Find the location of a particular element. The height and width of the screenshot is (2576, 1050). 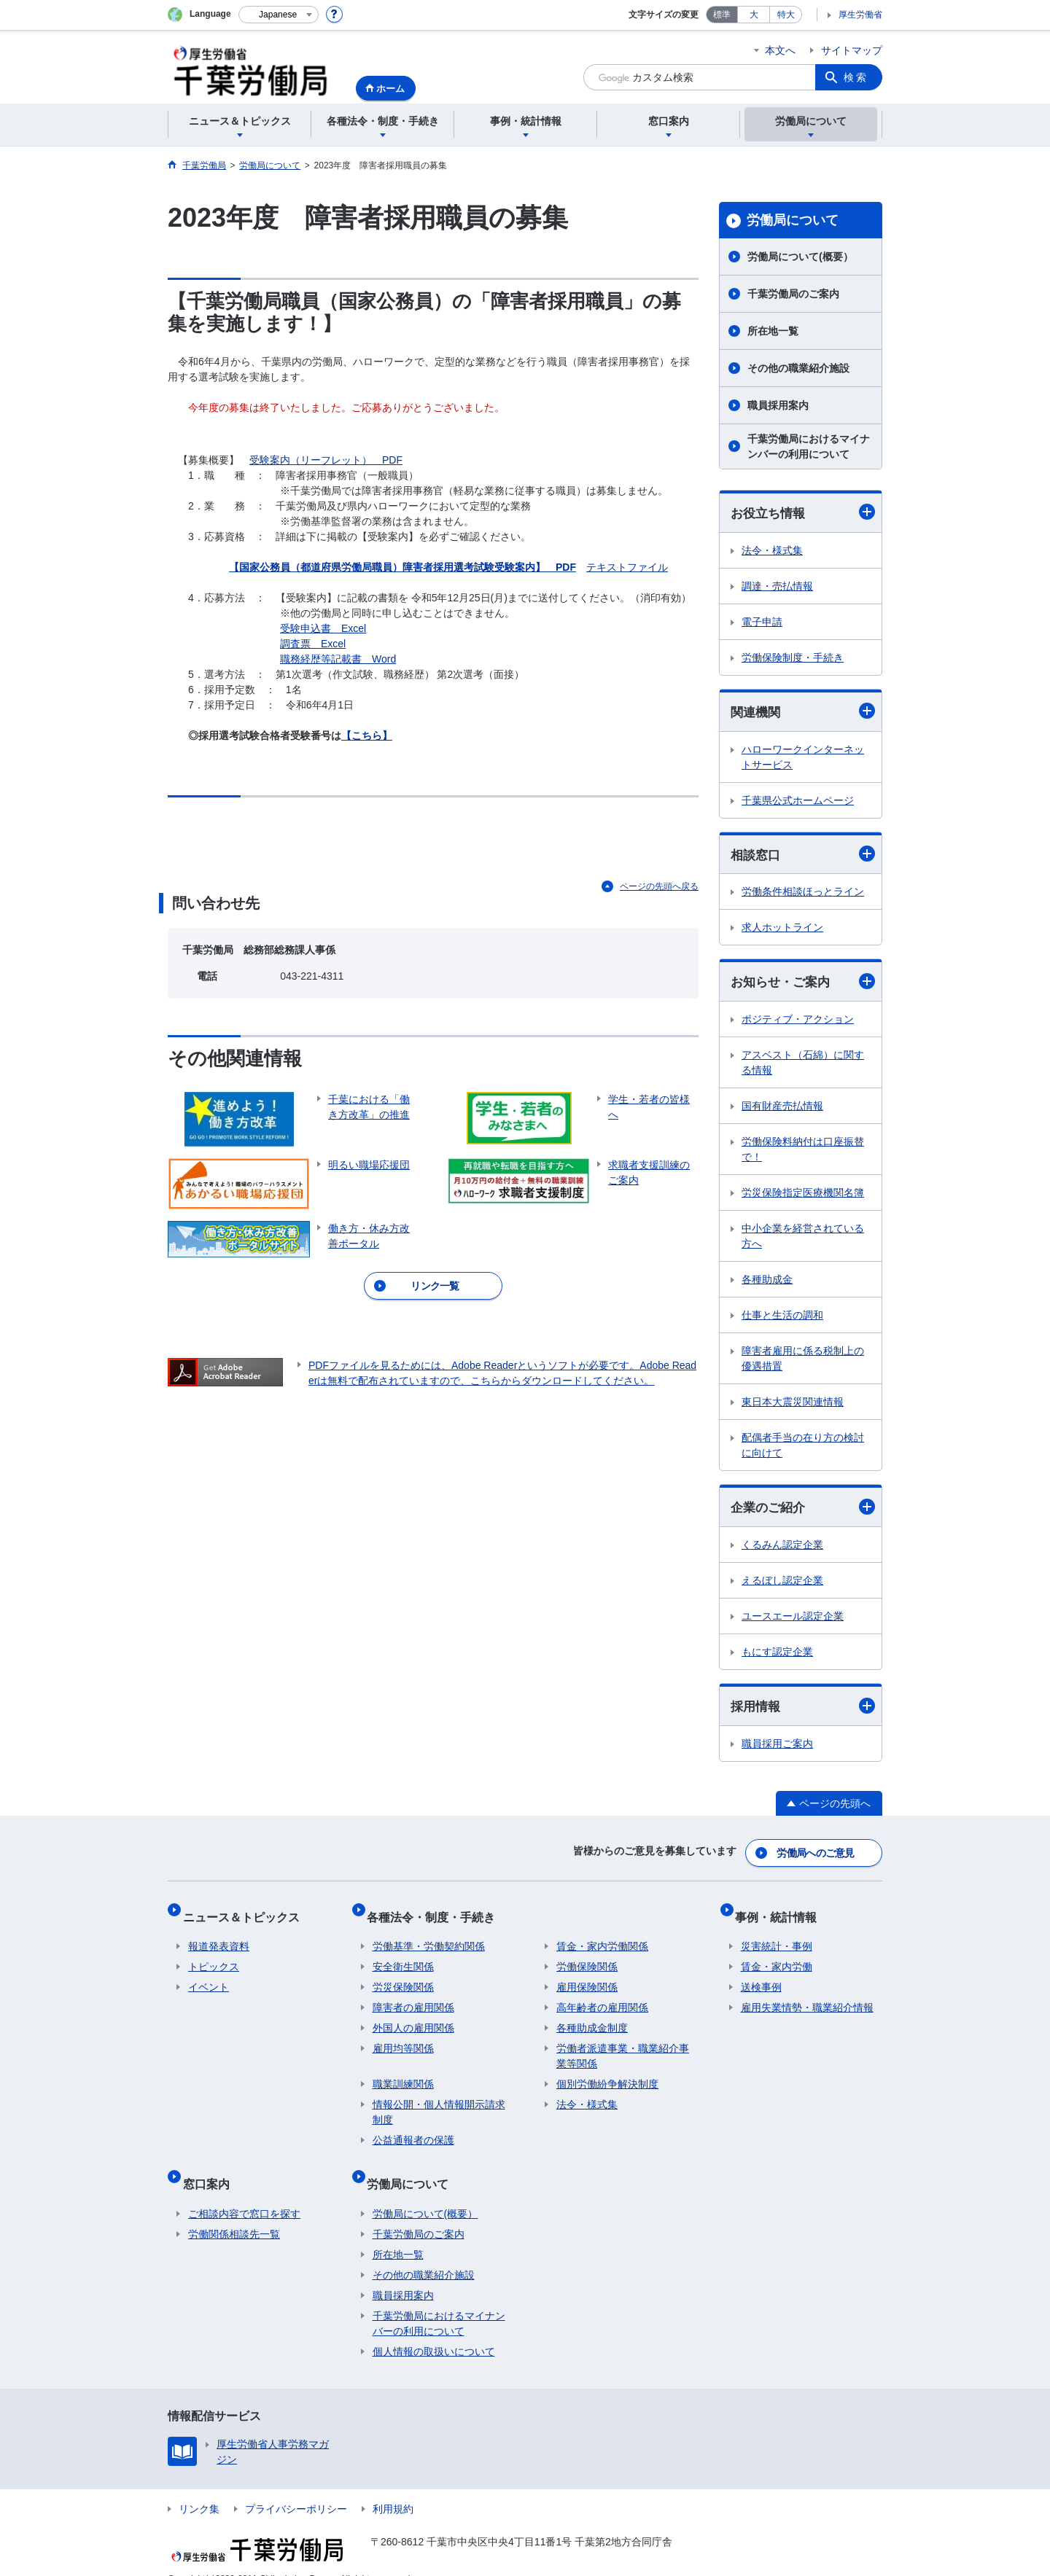

各種助成金制度 is located at coordinates (592, 2018).